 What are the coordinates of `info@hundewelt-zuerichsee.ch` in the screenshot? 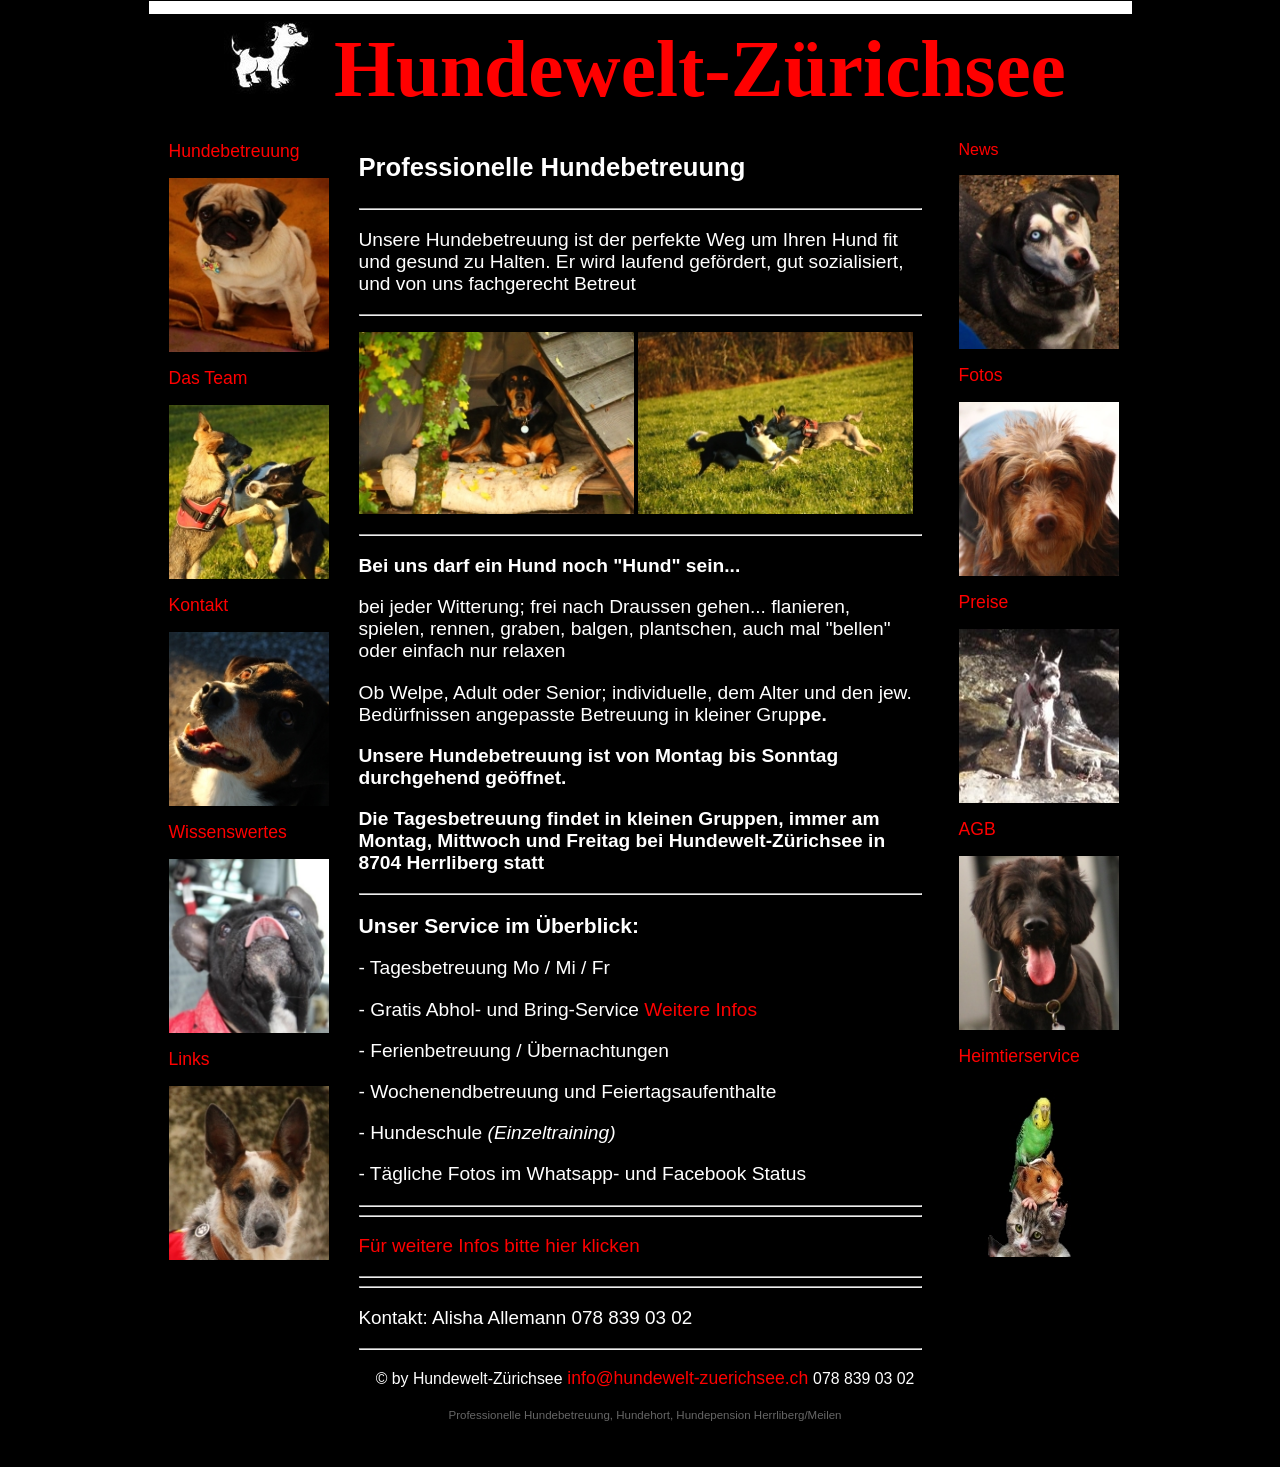 It's located at (687, 1378).